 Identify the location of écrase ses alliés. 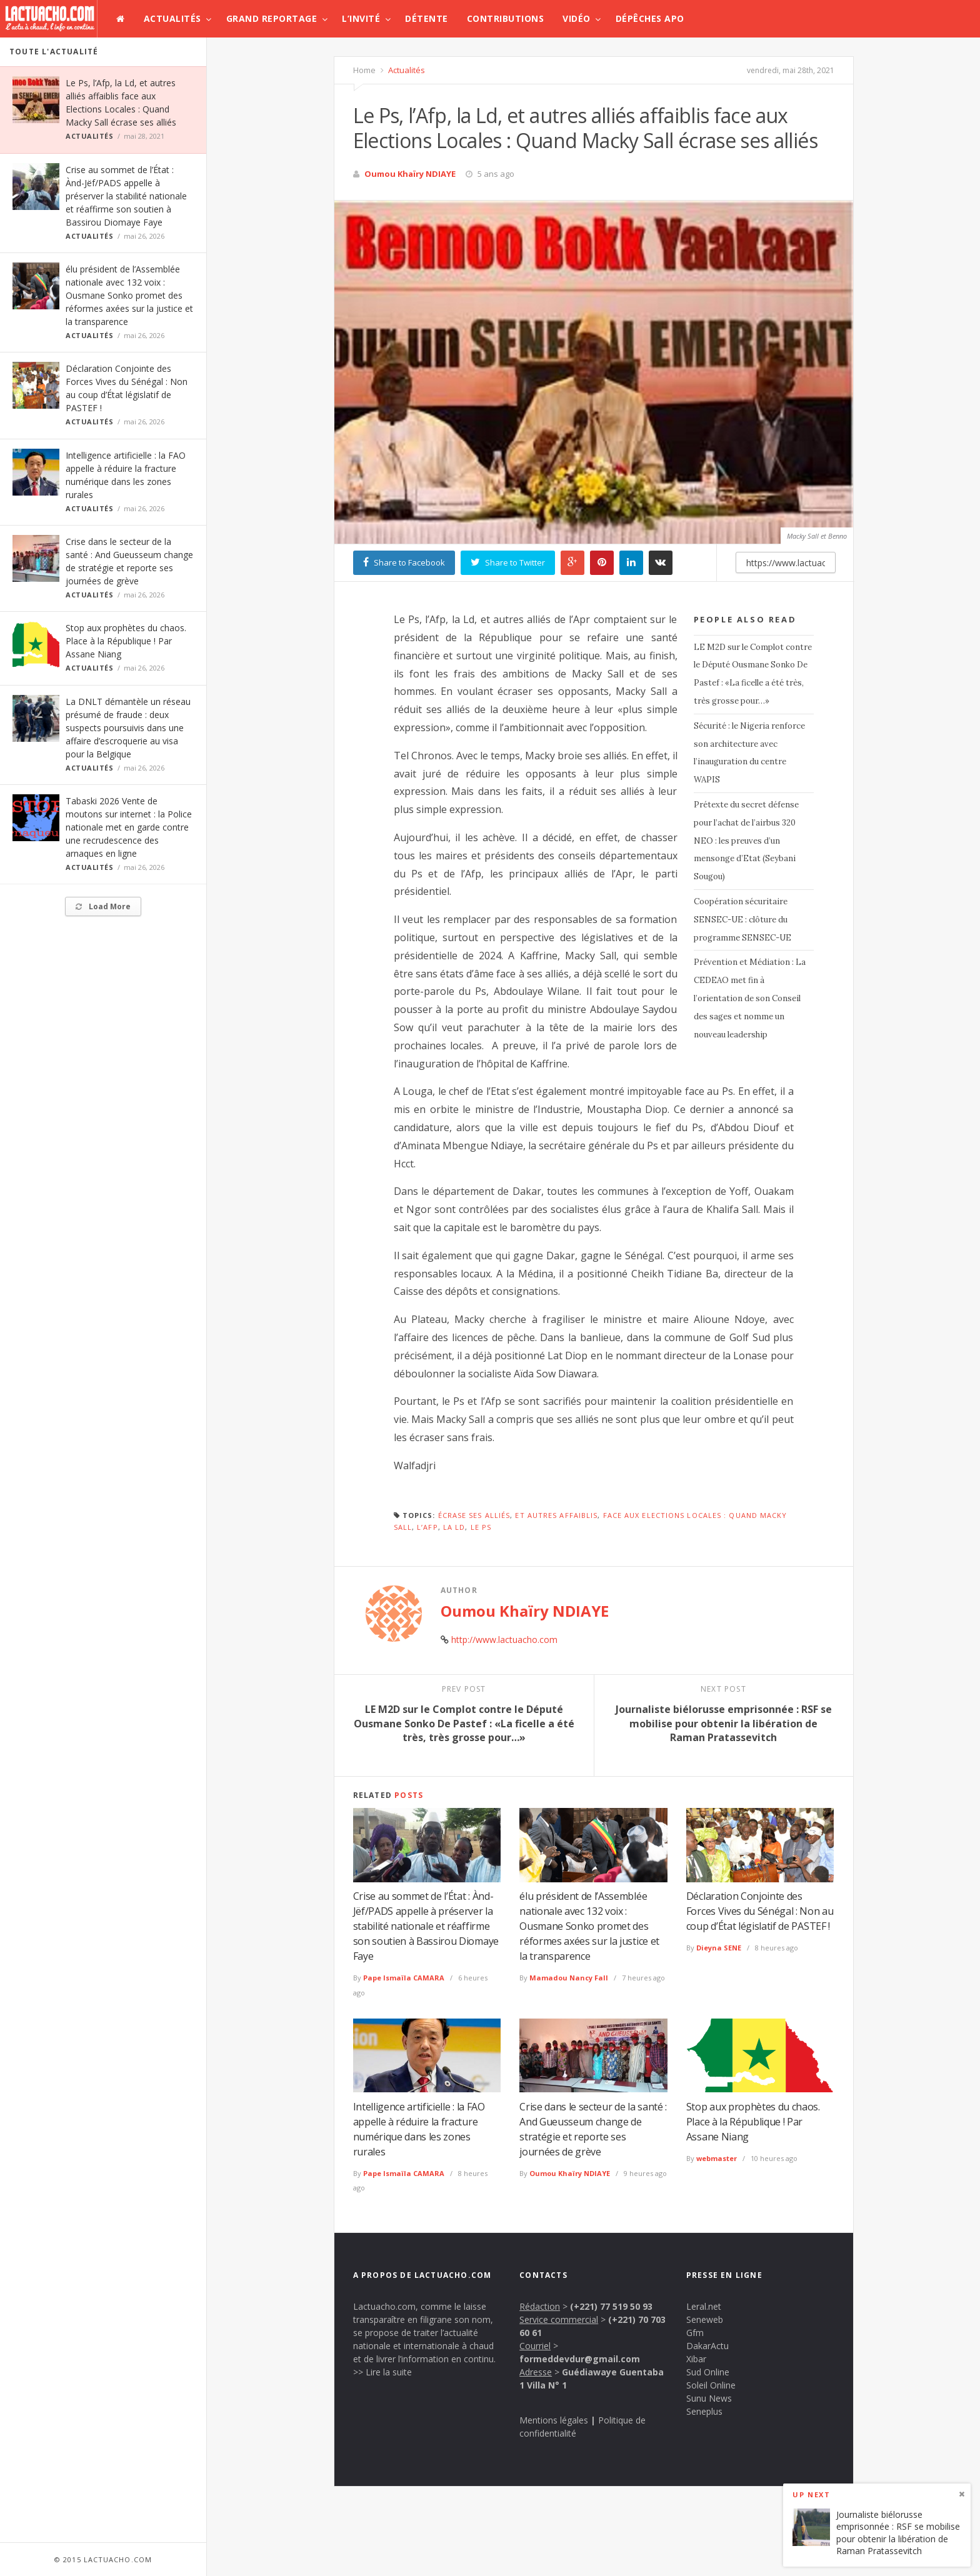
(474, 1515).